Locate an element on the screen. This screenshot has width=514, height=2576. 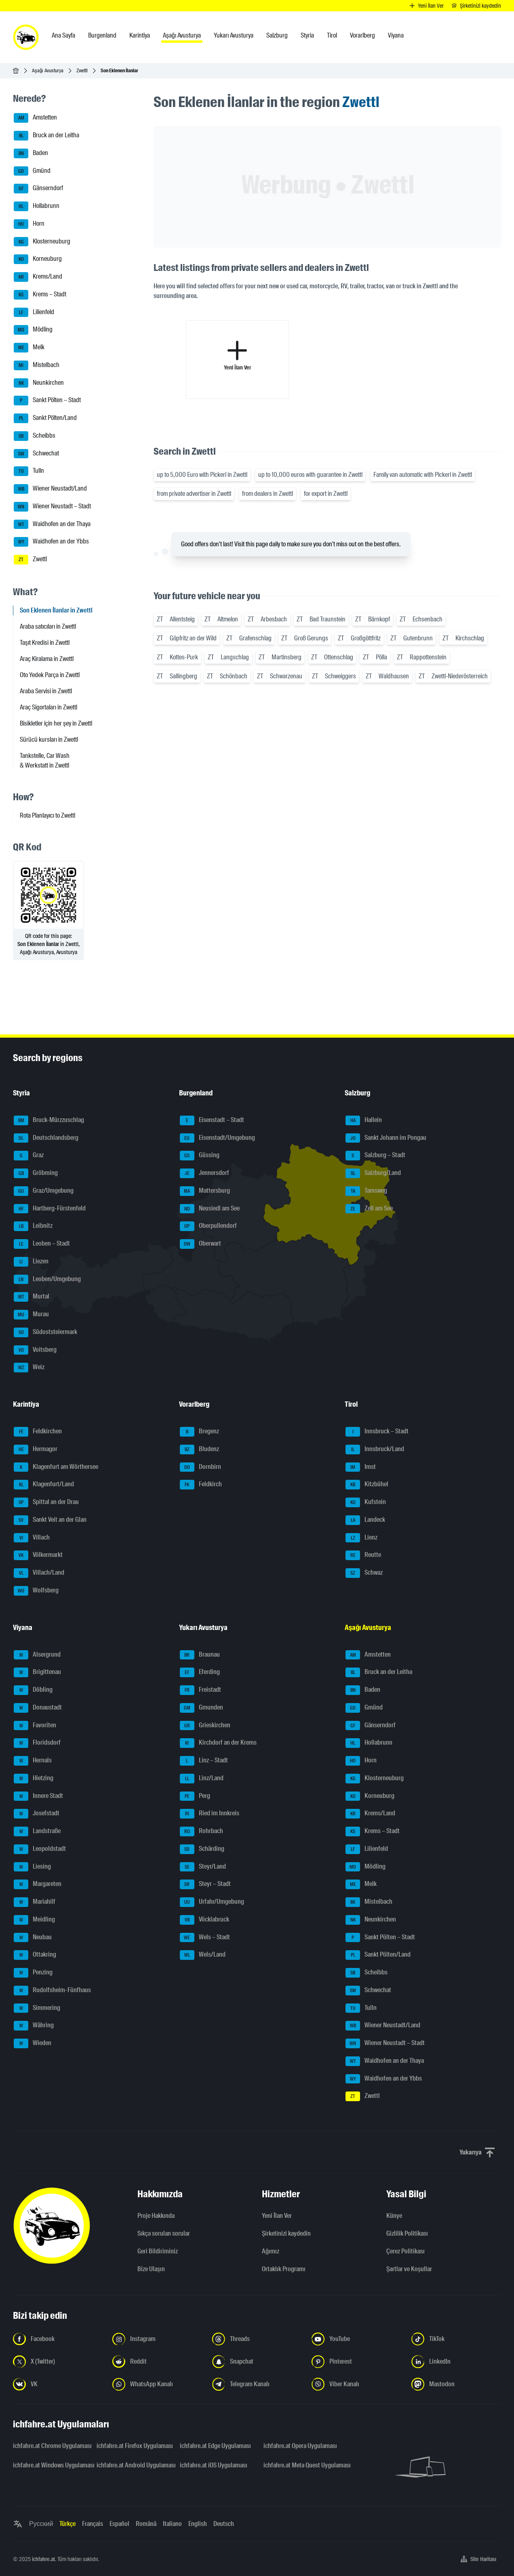
Melk is located at coordinates (29, 347).